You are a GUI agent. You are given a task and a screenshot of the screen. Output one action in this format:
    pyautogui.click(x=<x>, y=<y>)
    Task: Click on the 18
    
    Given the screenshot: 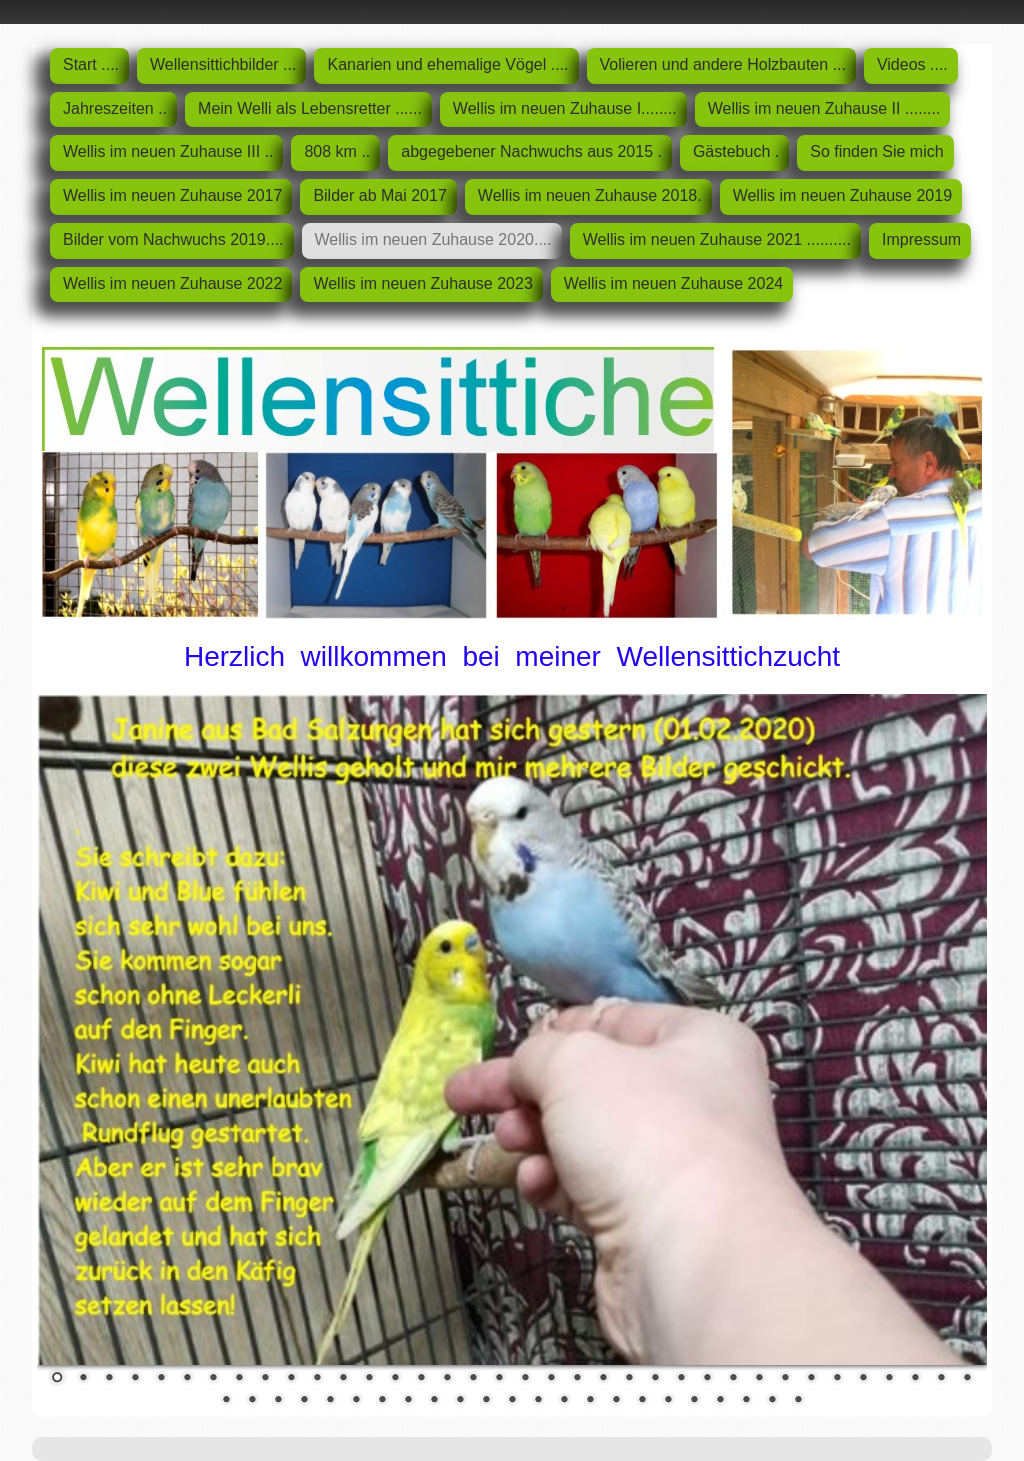 What is the action you would take?
    pyautogui.click(x=499, y=1379)
    